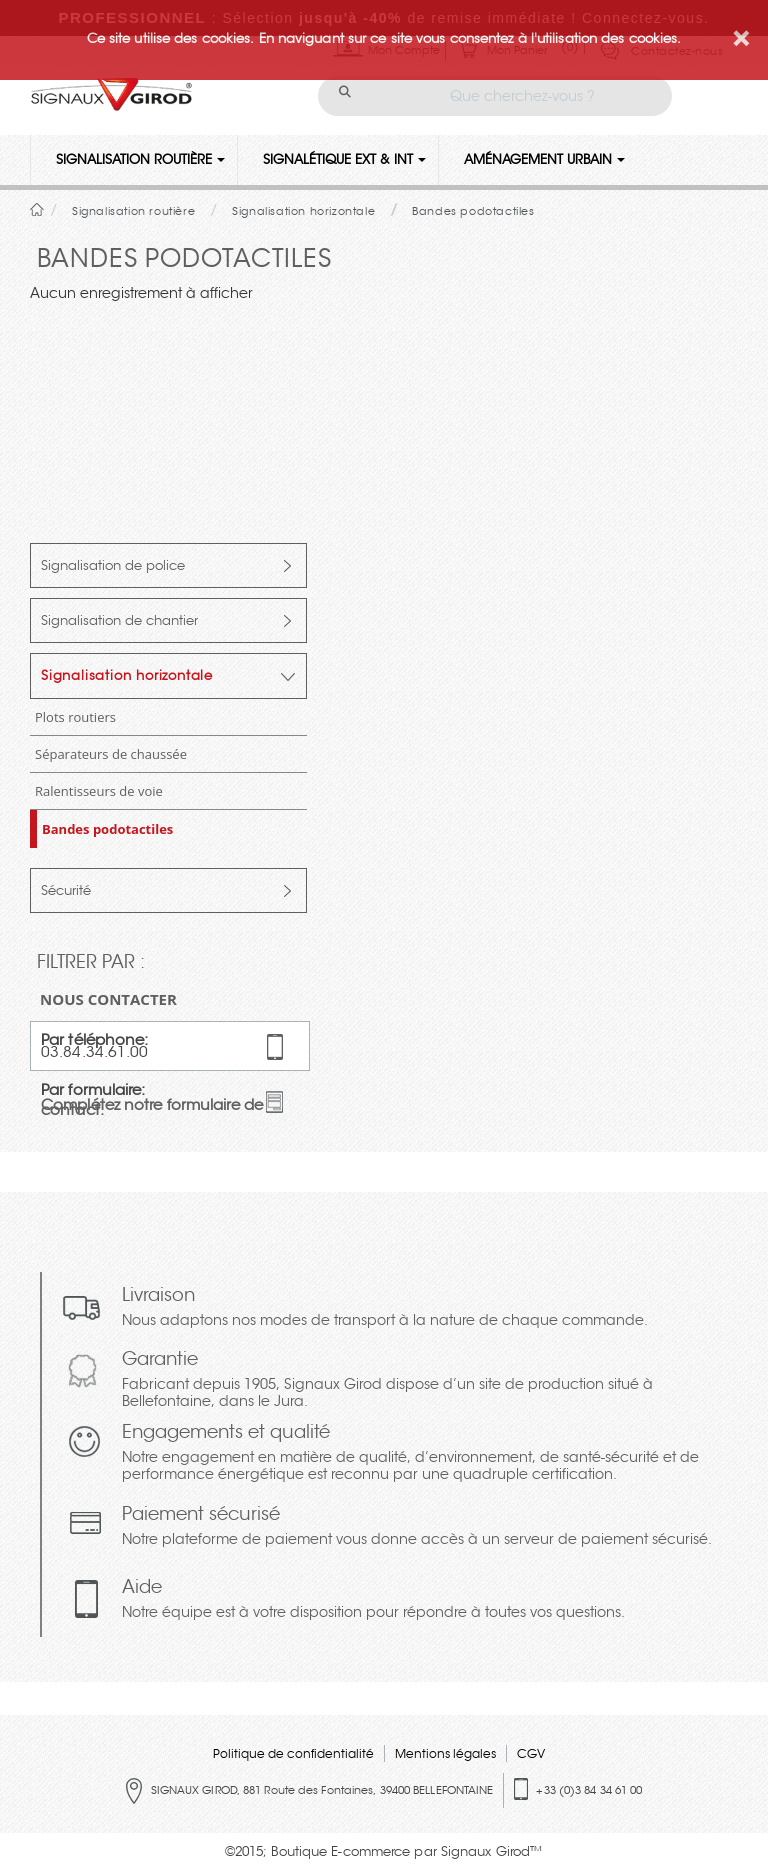  Describe the element at coordinates (385, 1308) in the screenshot. I see `Livraison` at that location.